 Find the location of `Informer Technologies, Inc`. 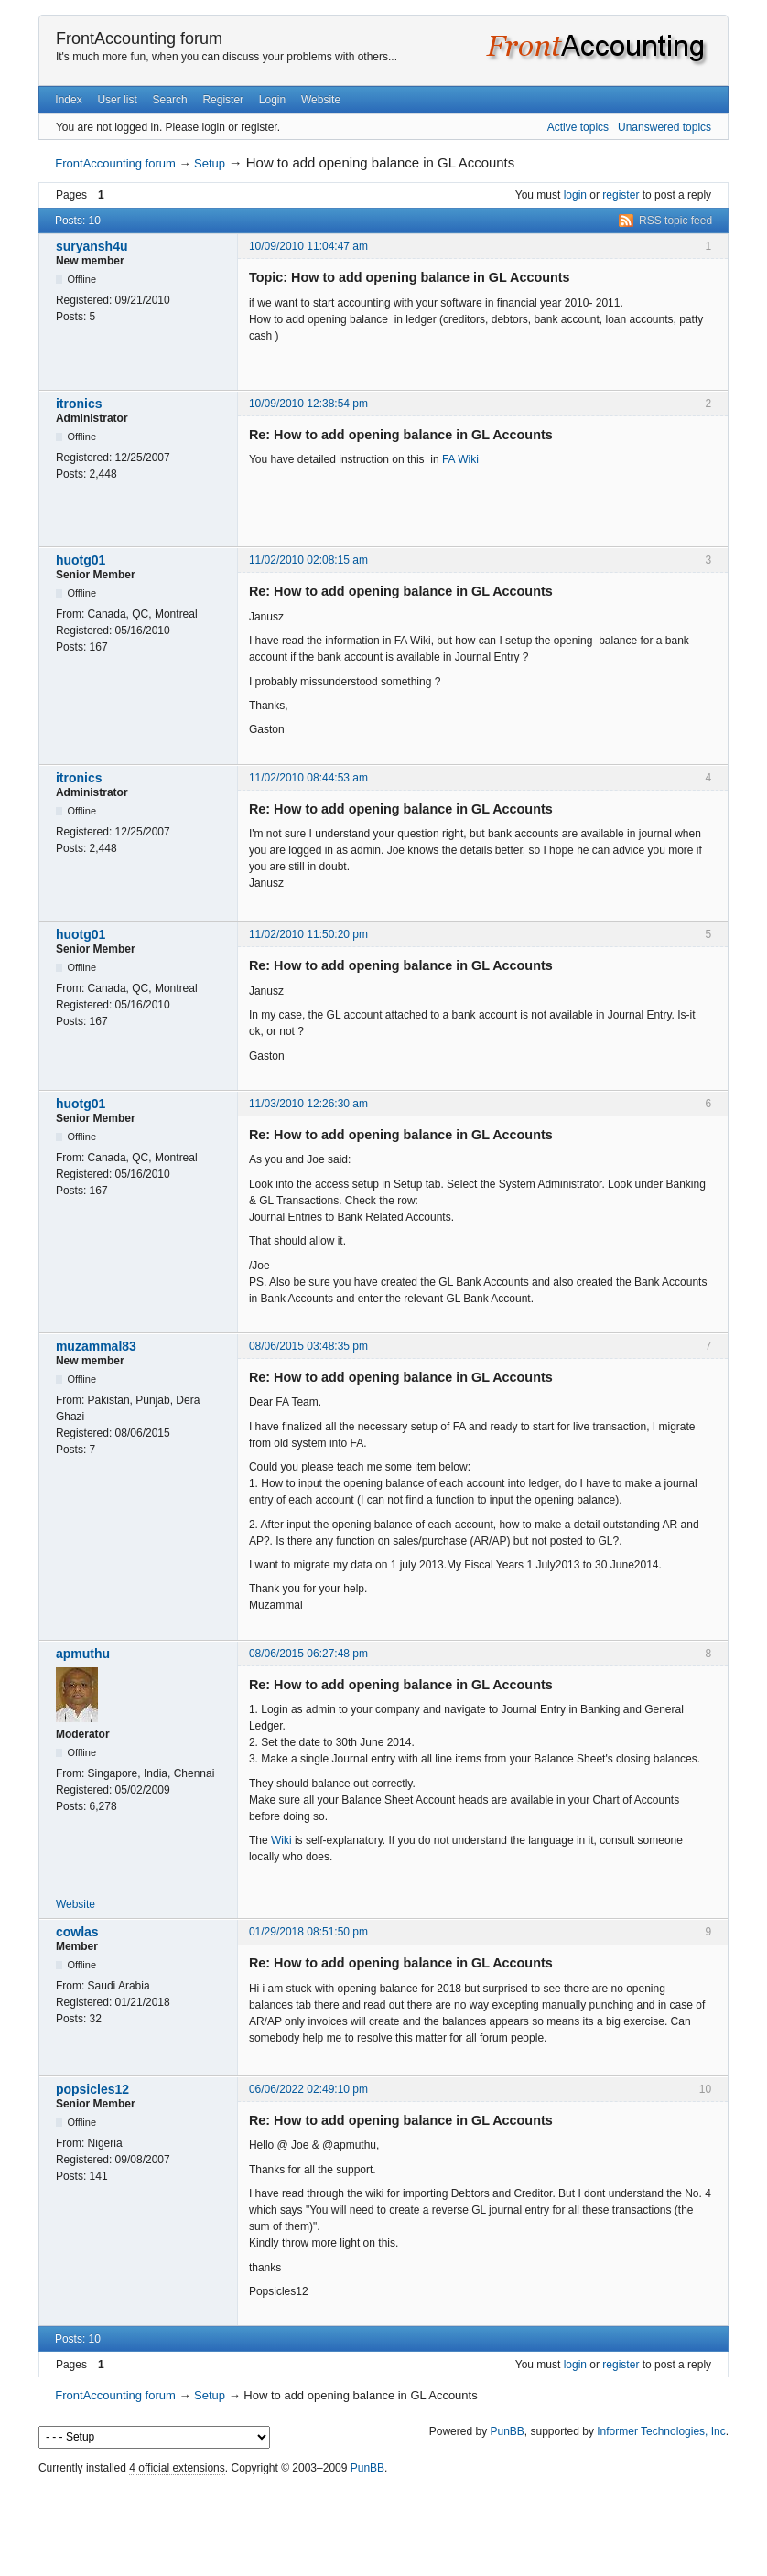

Informer Technologies, Inc is located at coordinates (661, 2431).